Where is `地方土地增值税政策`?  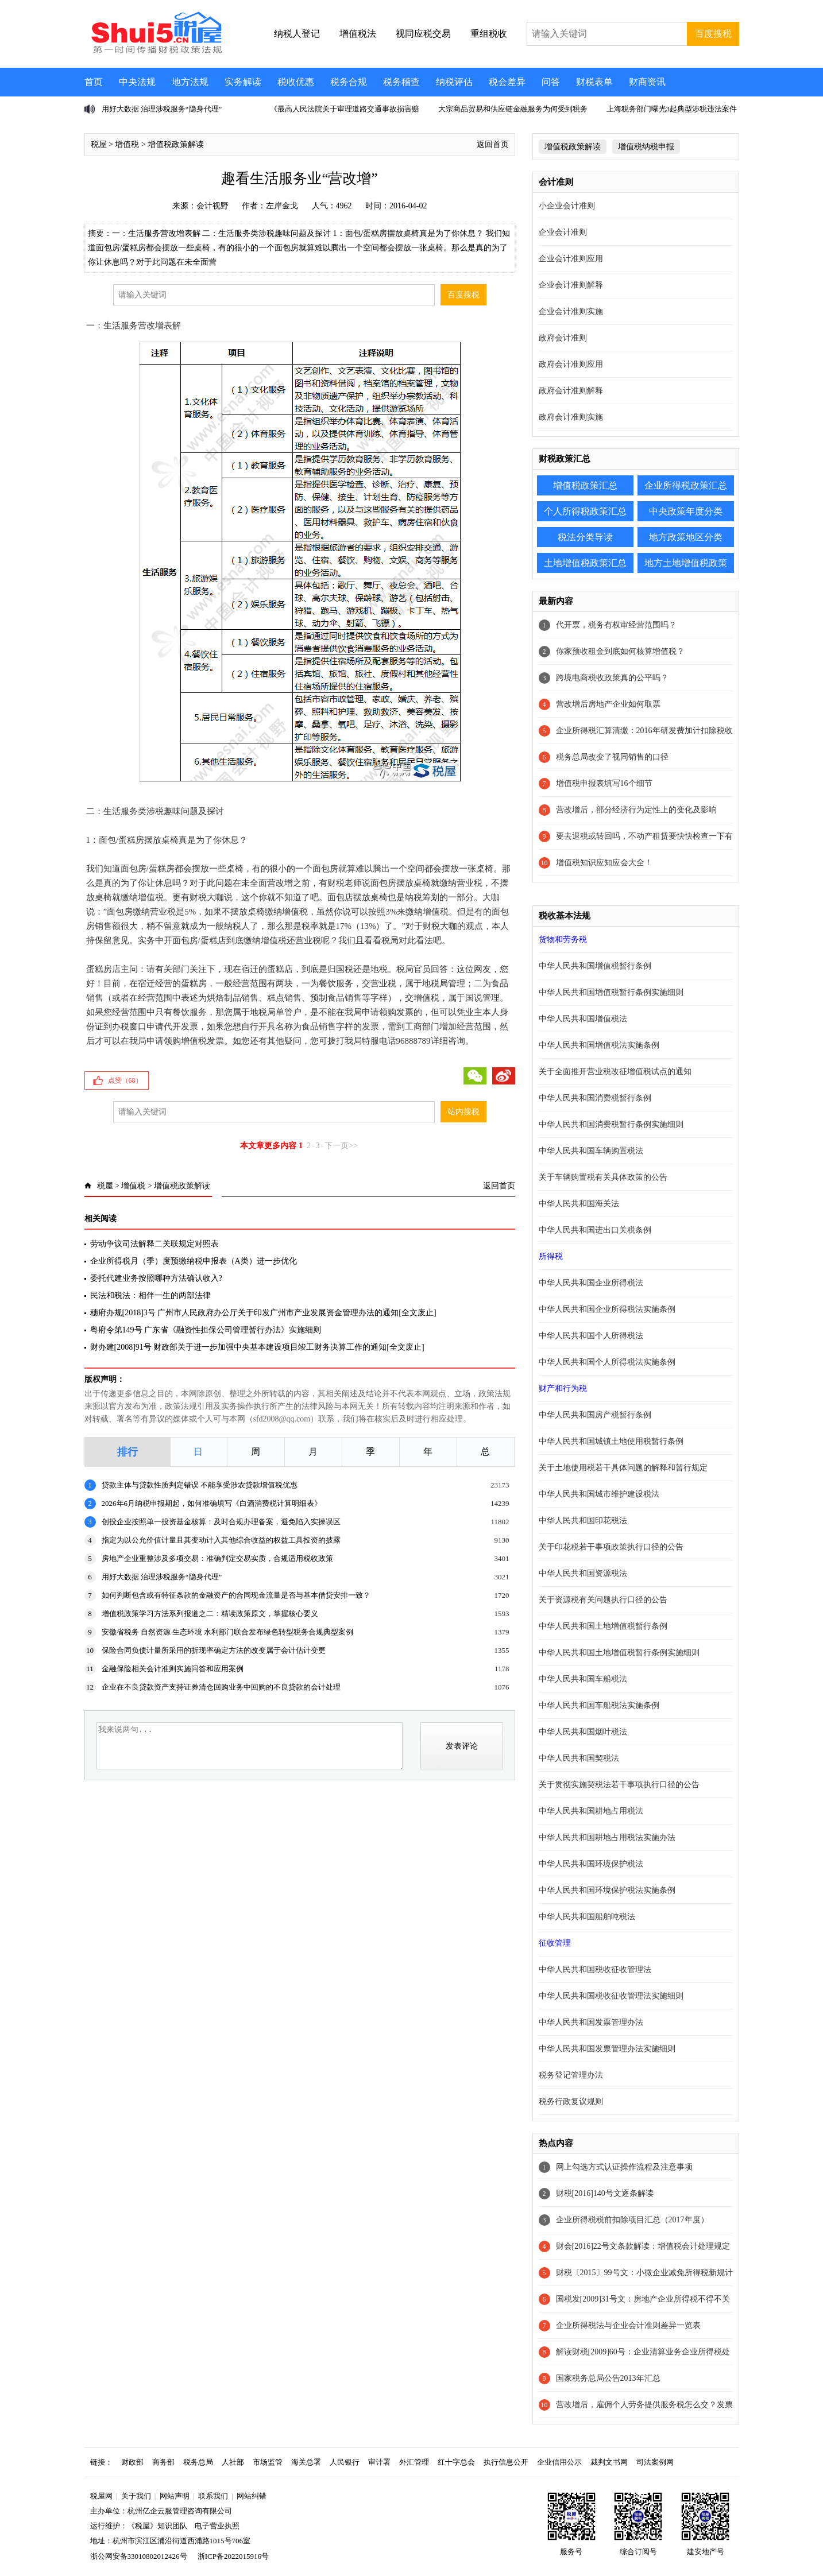 地方土地增值税政策 is located at coordinates (685, 563).